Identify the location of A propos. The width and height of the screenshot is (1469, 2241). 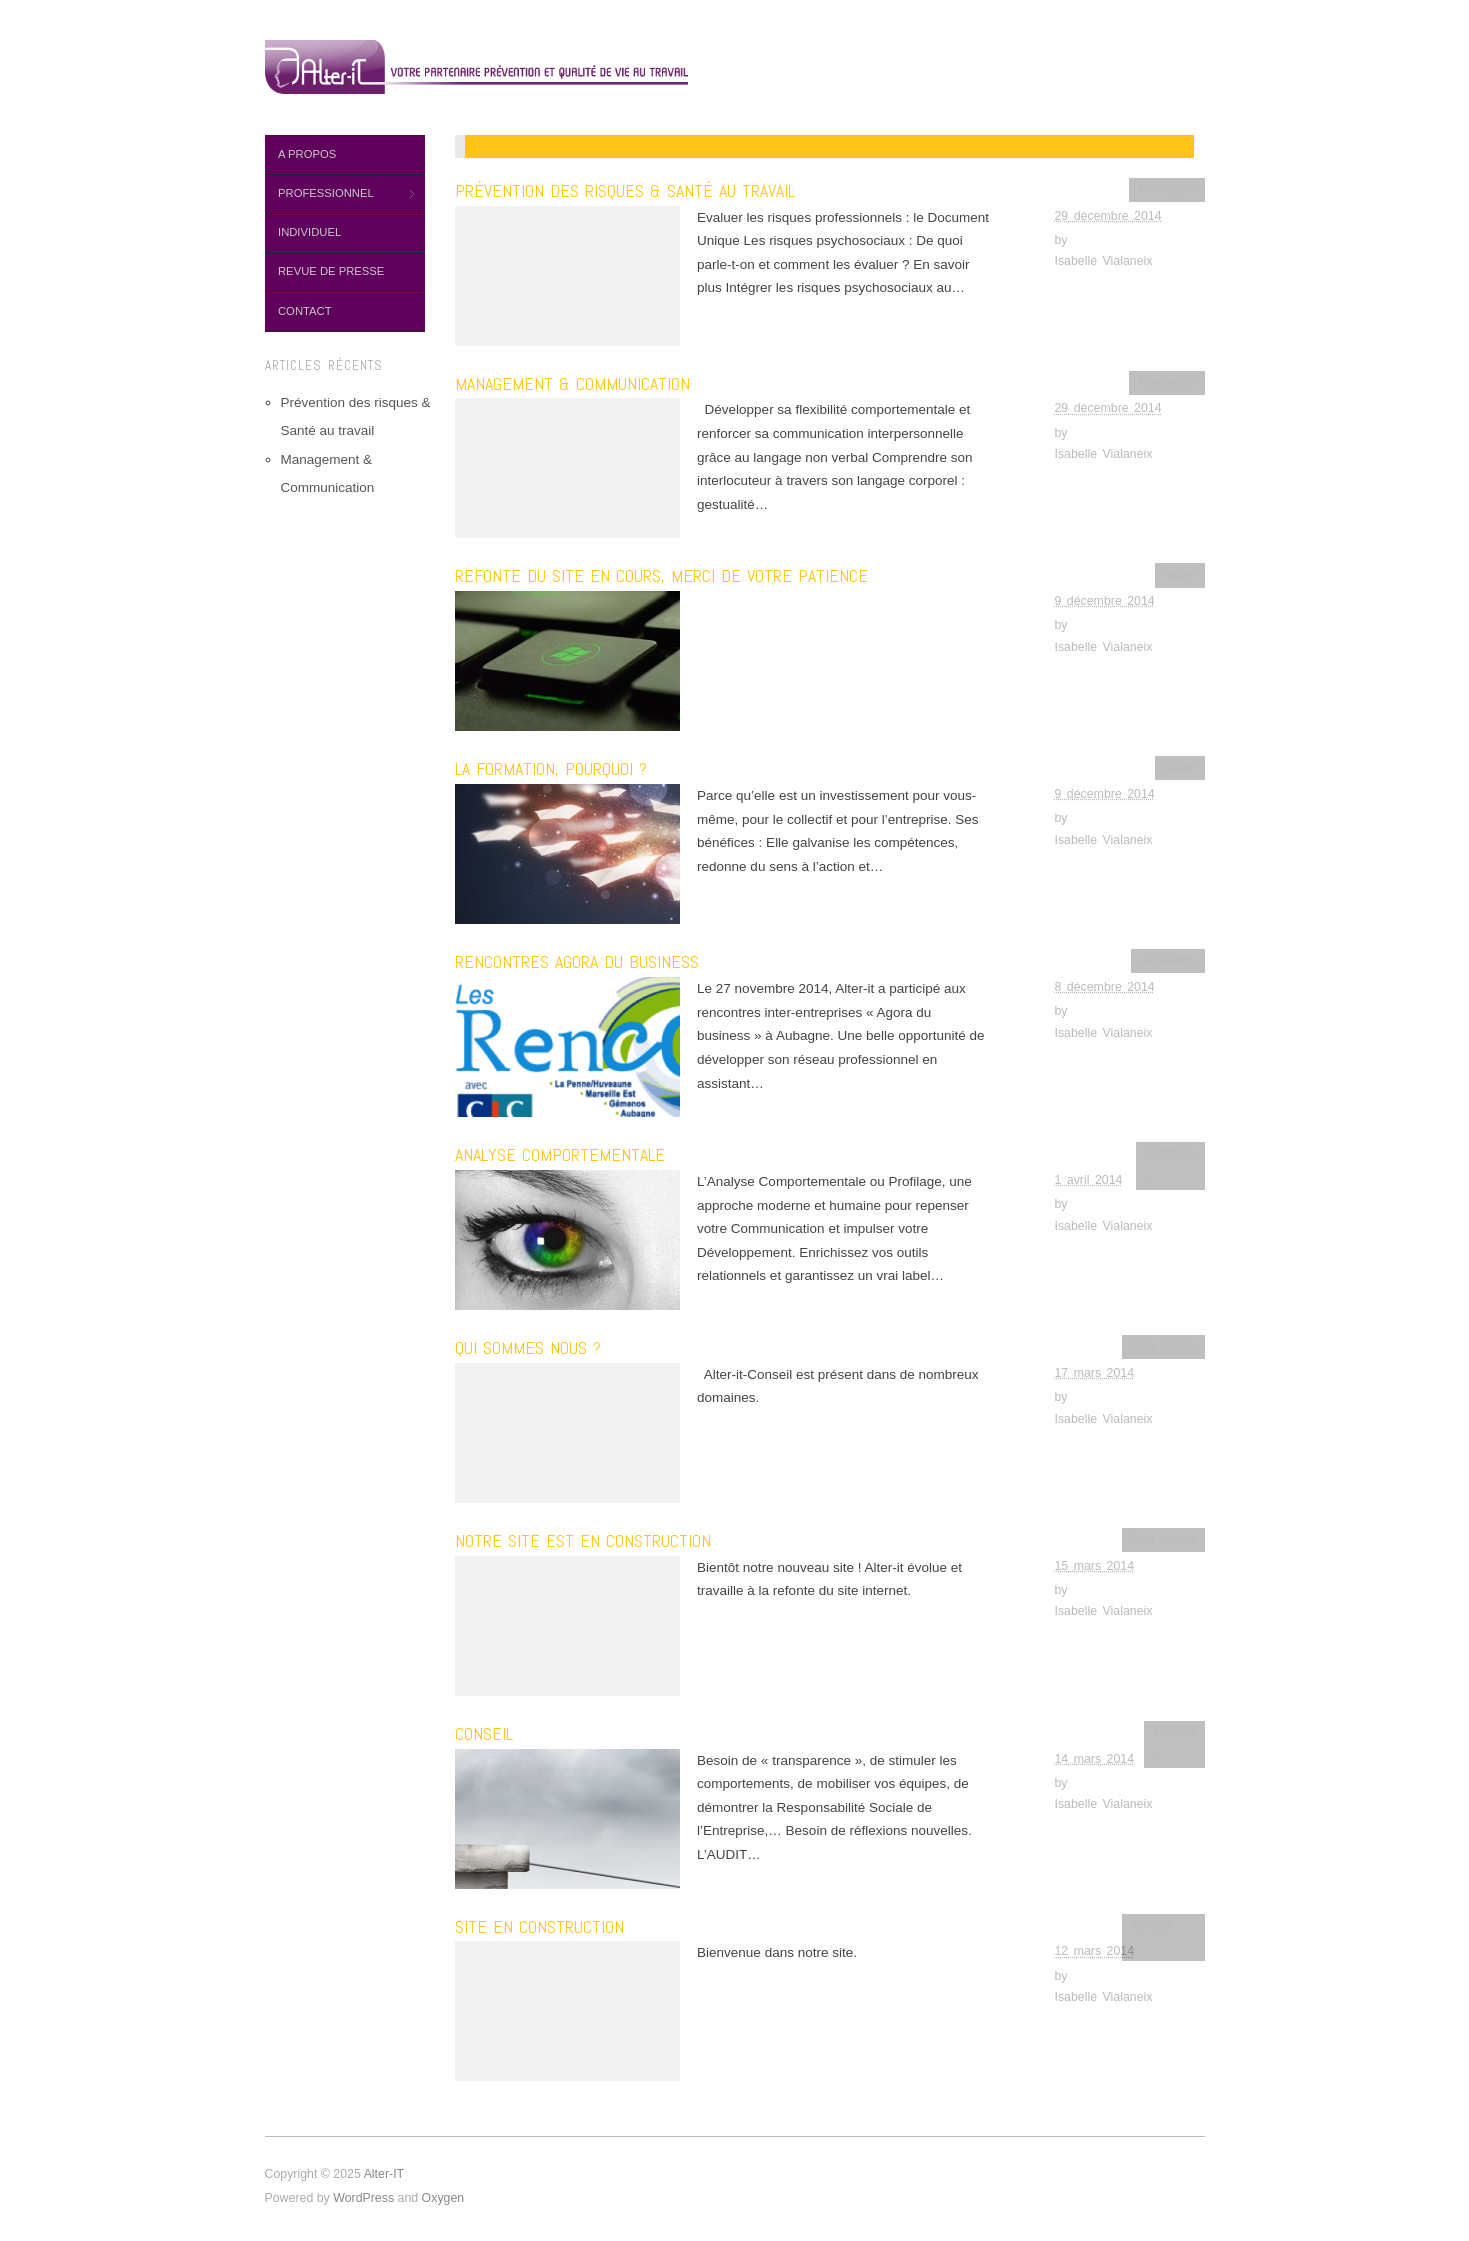
(307, 154).